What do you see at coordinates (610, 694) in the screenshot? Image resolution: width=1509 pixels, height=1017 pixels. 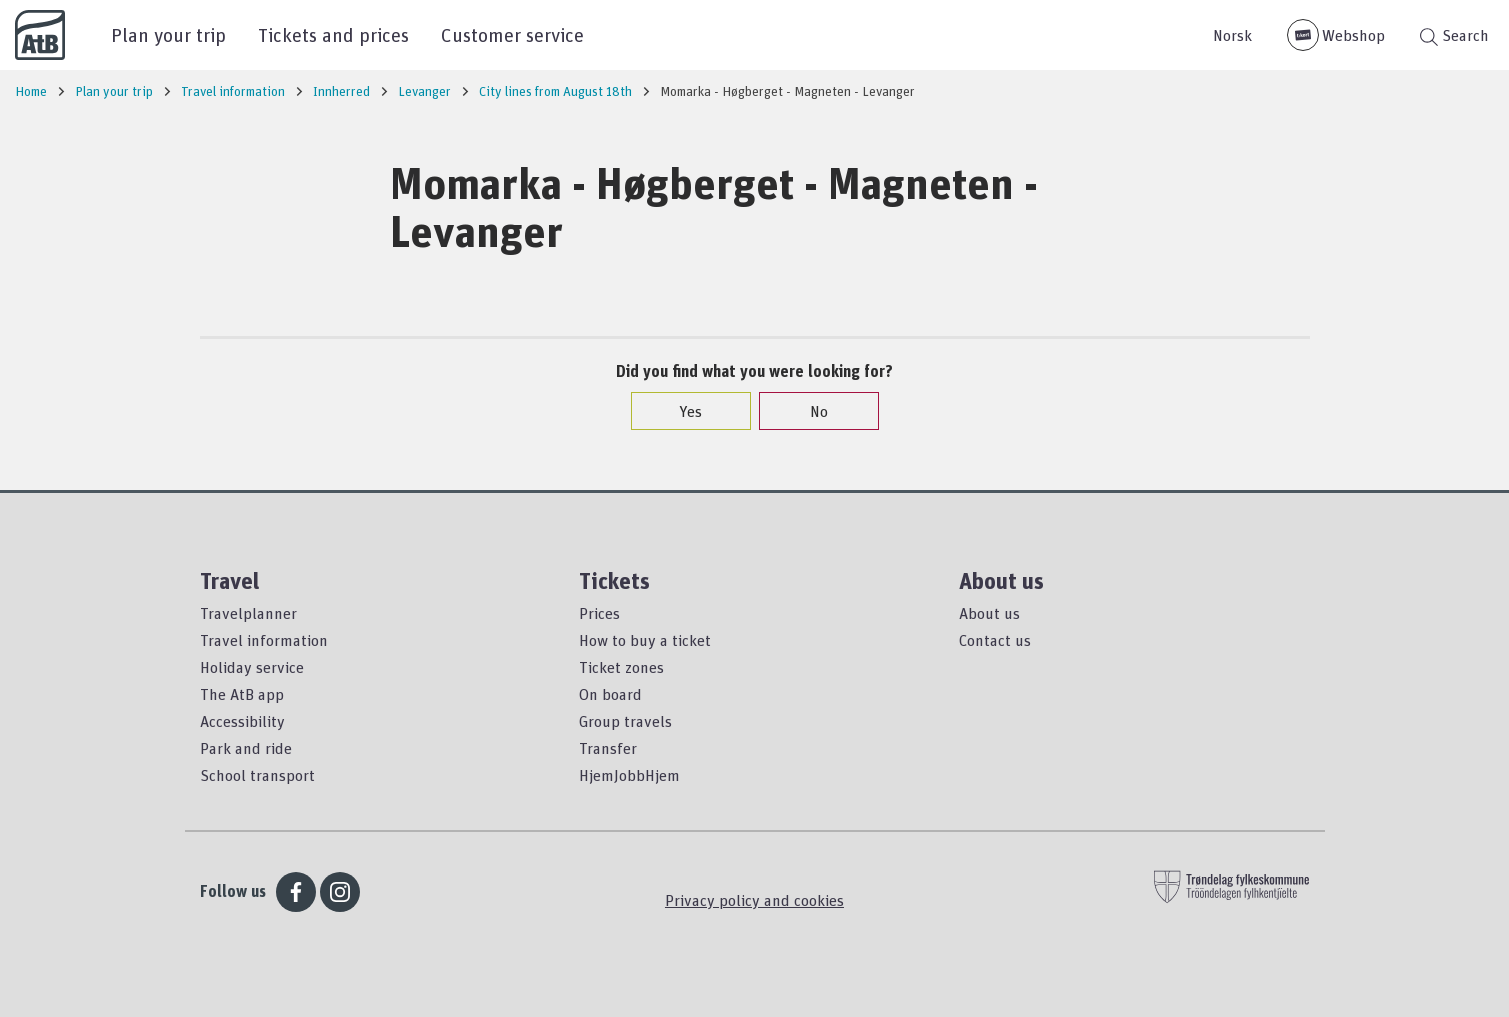 I see `On board` at bounding box center [610, 694].